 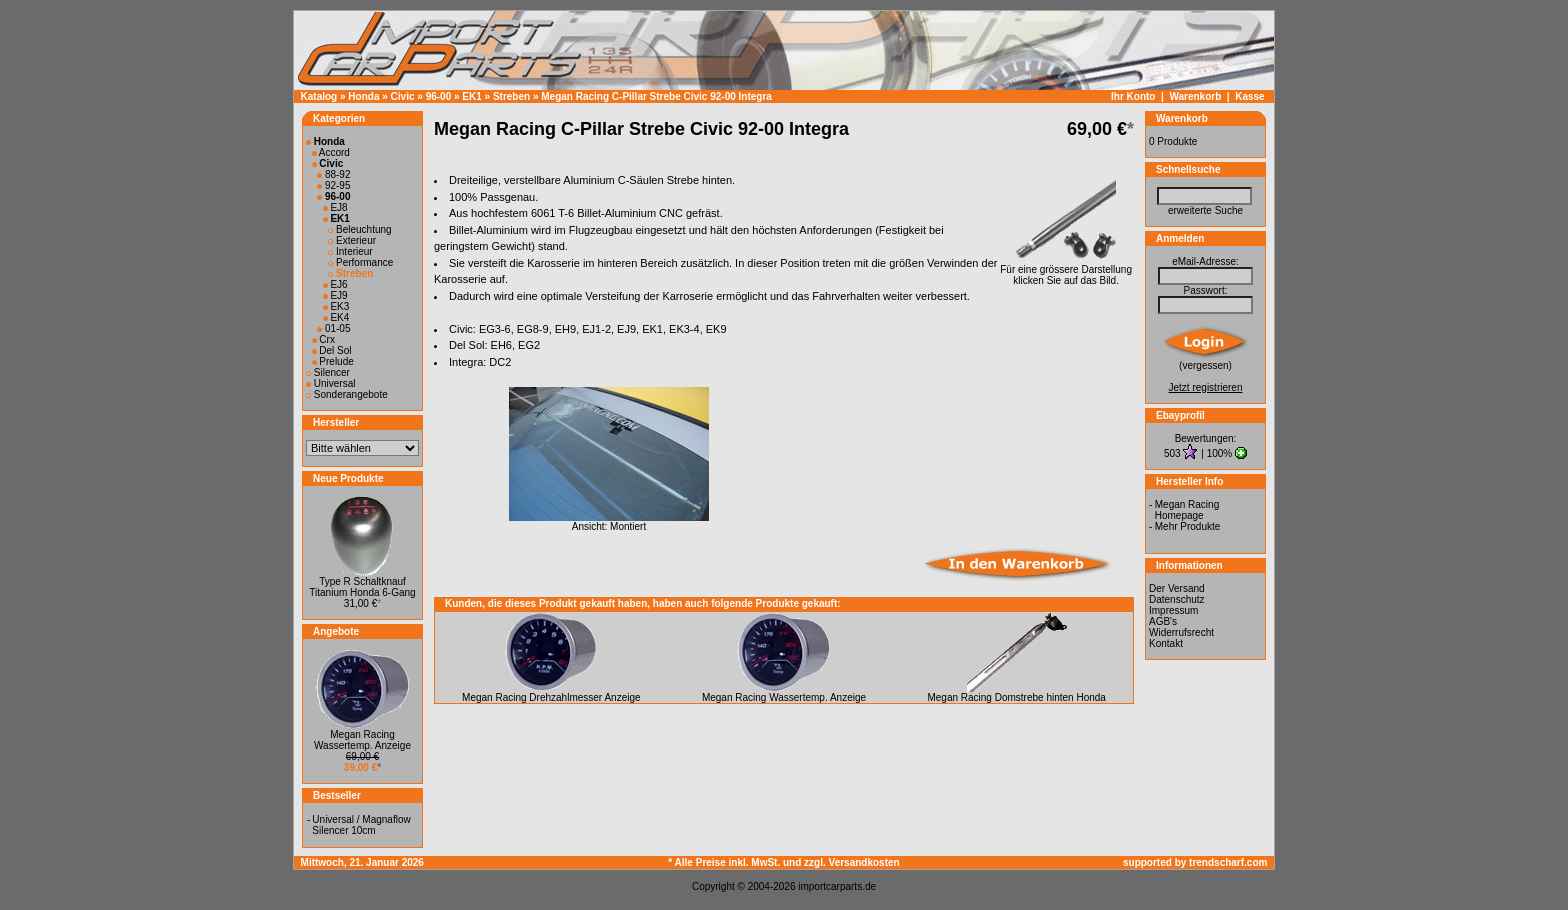 What do you see at coordinates (439, 96) in the screenshot?
I see `96-00` at bounding box center [439, 96].